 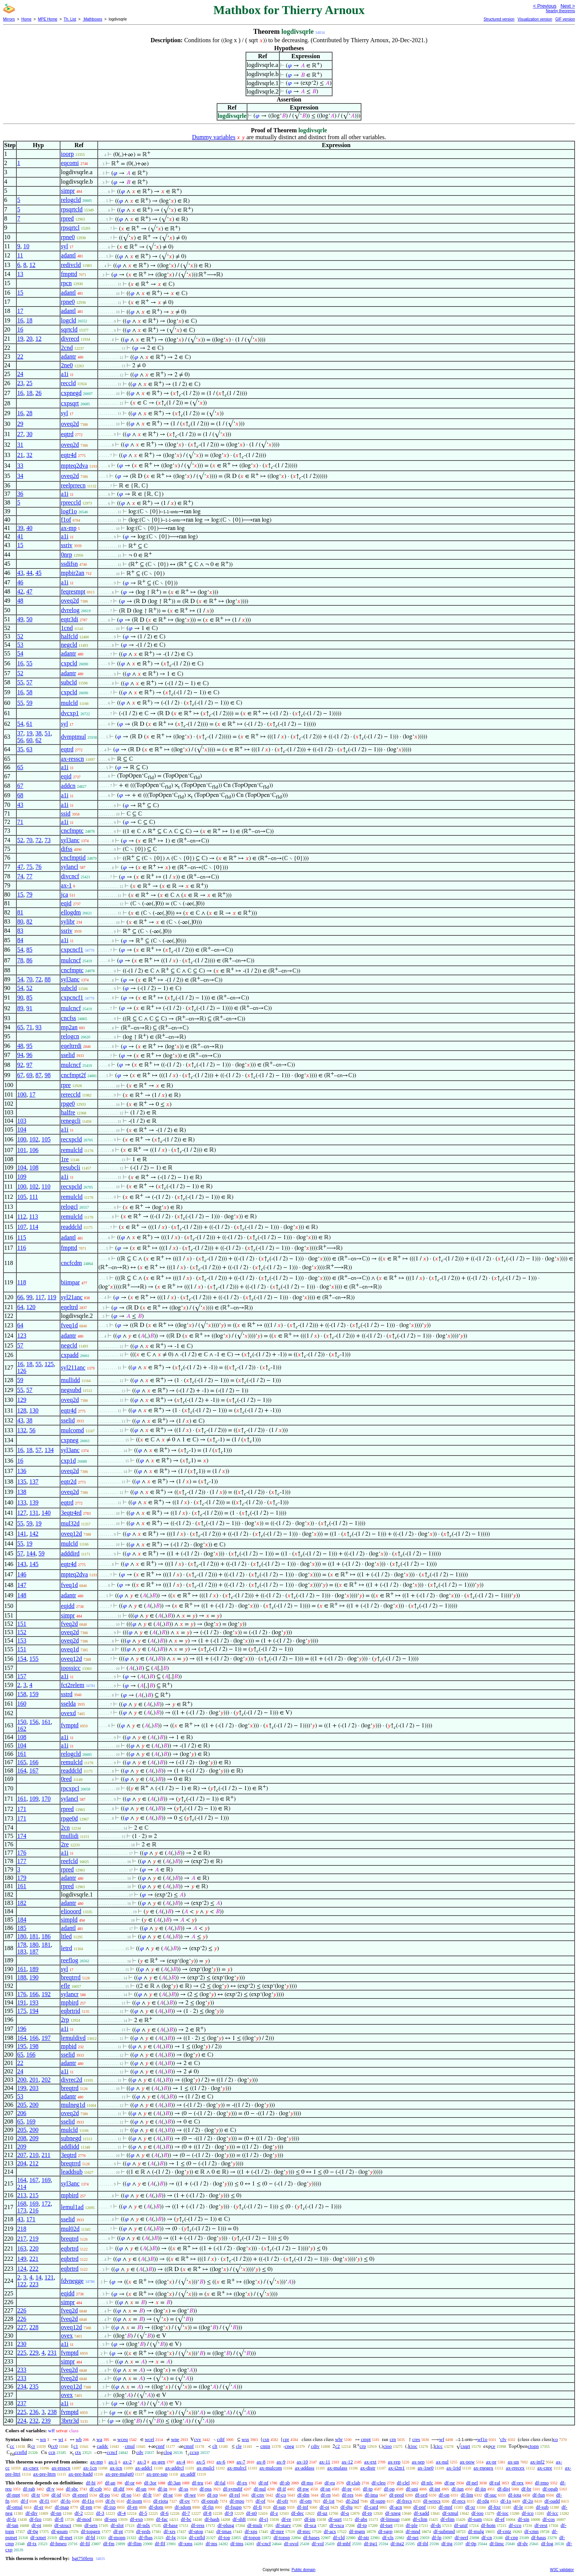 I want to click on rpcn, so click(x=66, y=283).